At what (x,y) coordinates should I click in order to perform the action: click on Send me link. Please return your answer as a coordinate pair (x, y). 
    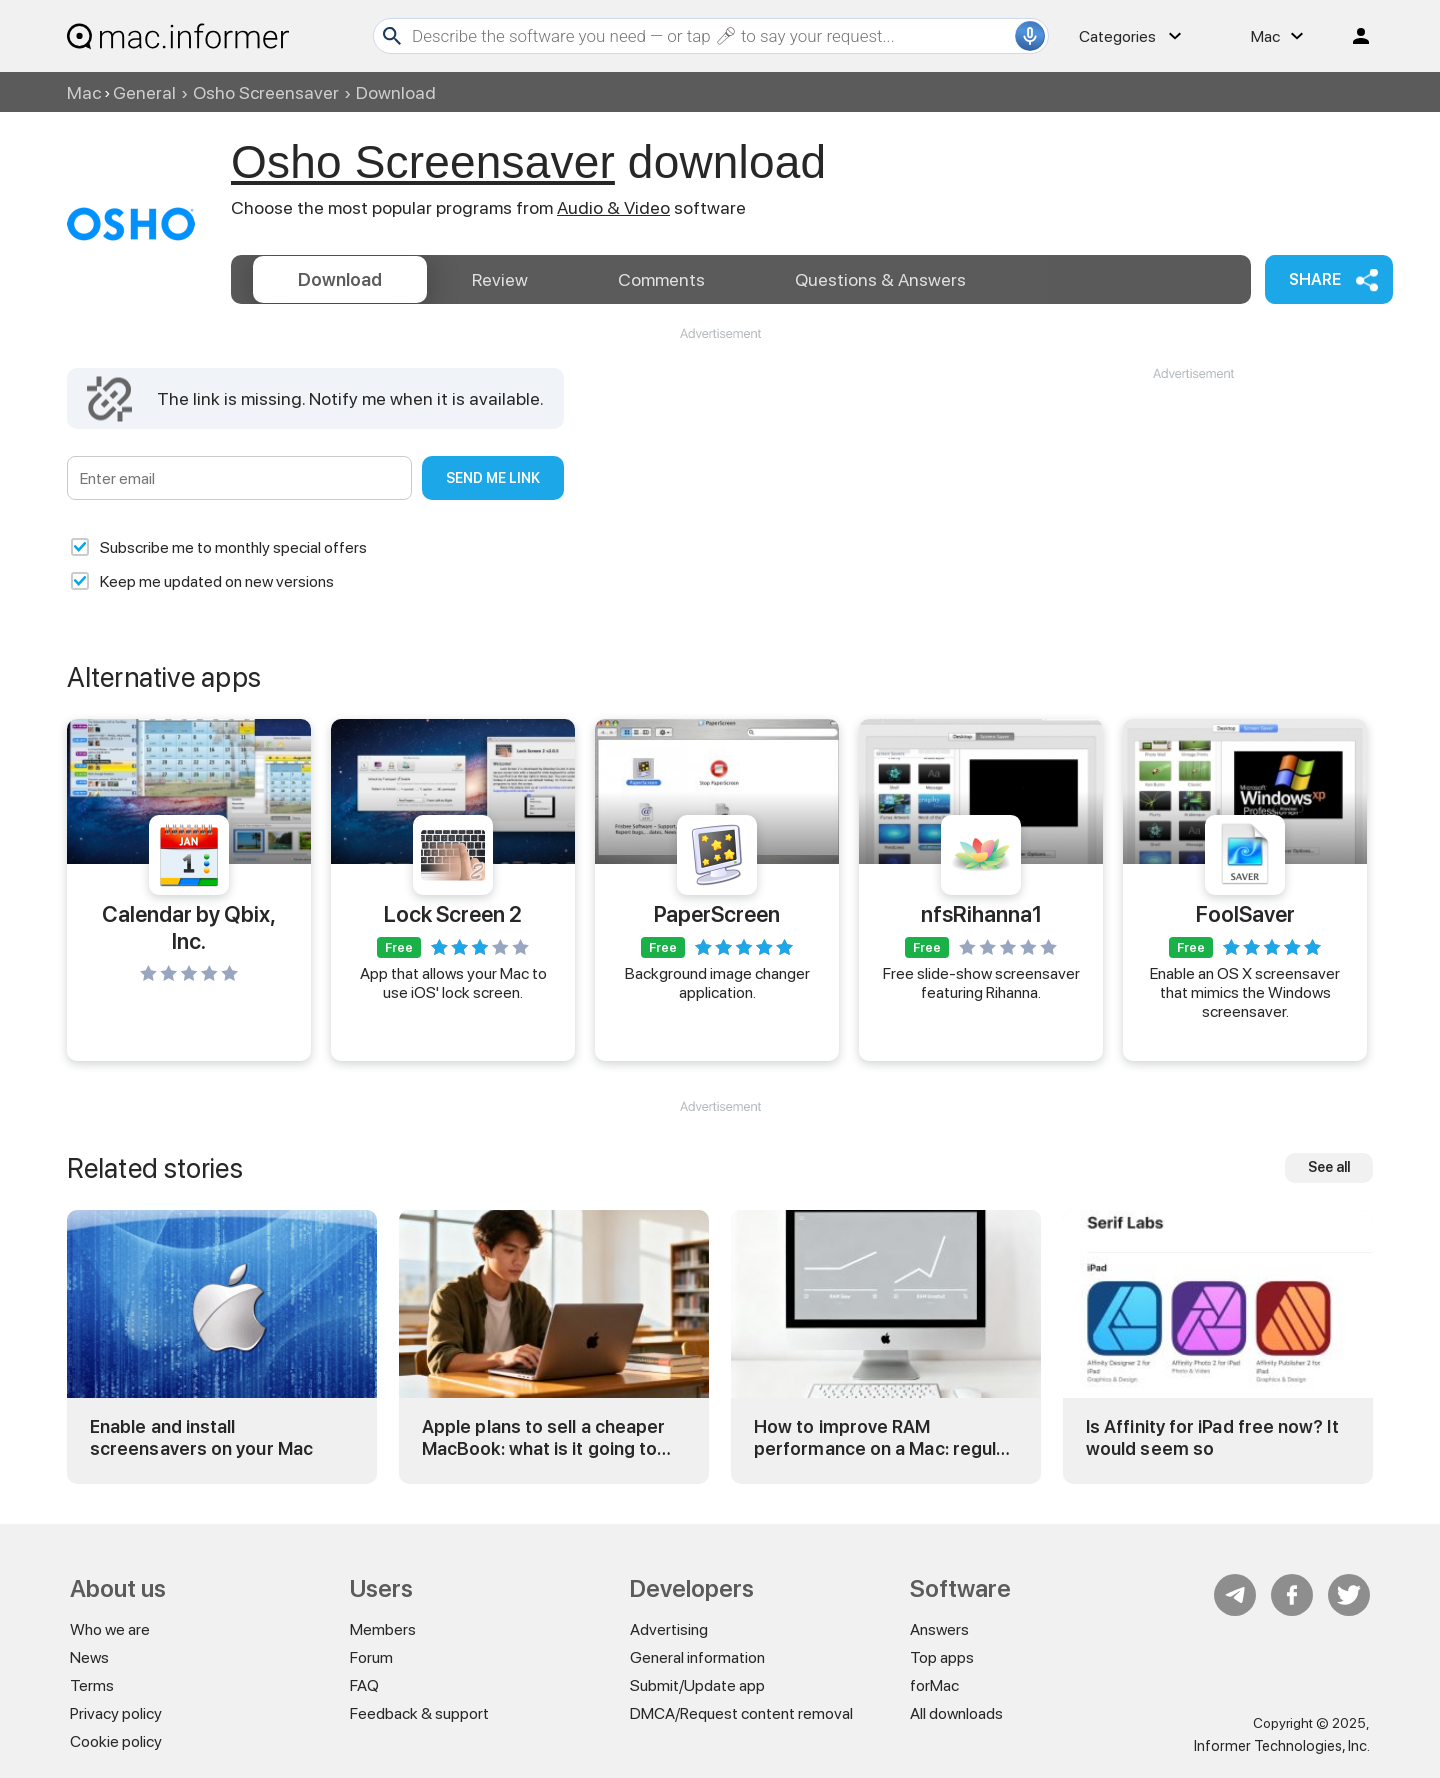
    Looking at the image, I should click on (493, 478).